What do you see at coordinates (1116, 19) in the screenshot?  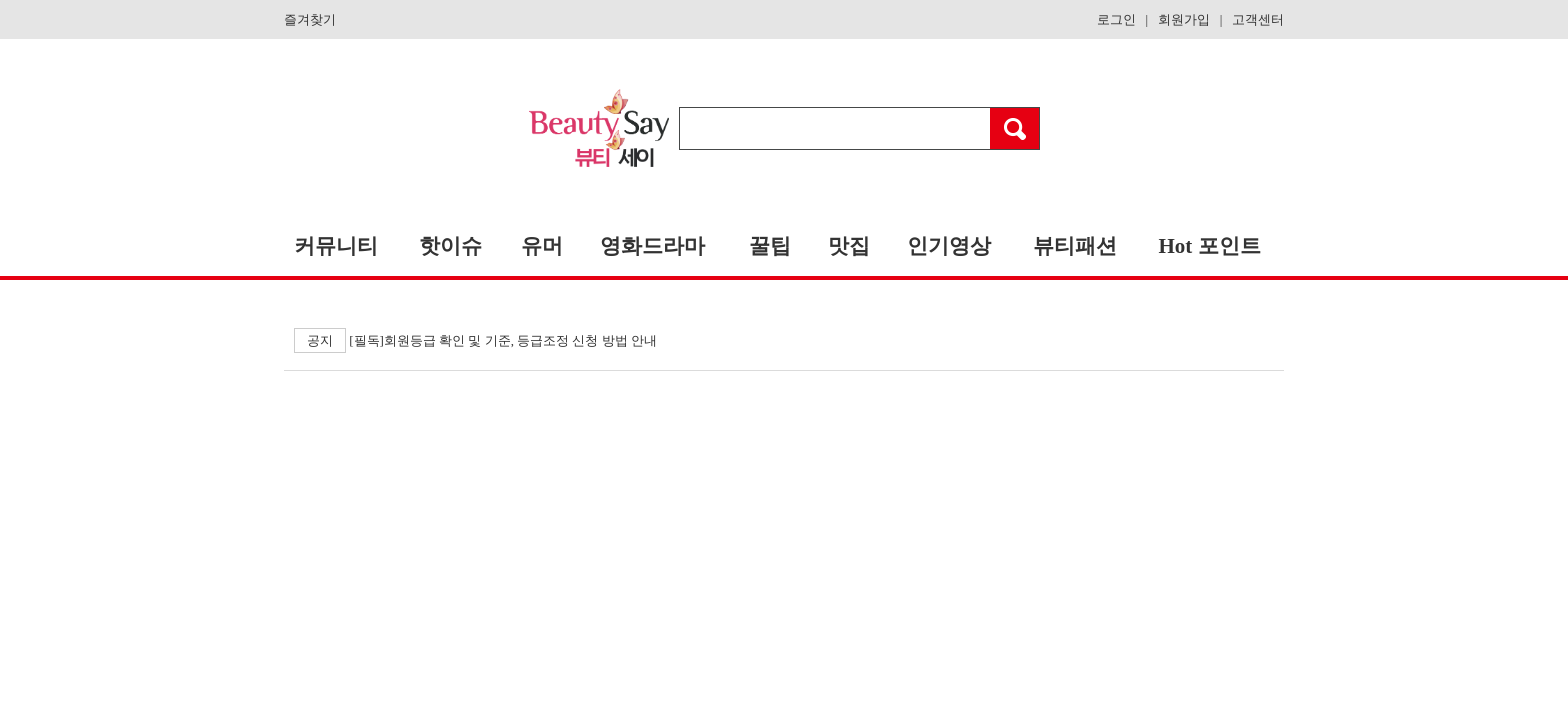 I see `로그인` at bounding box center [1116, 19].